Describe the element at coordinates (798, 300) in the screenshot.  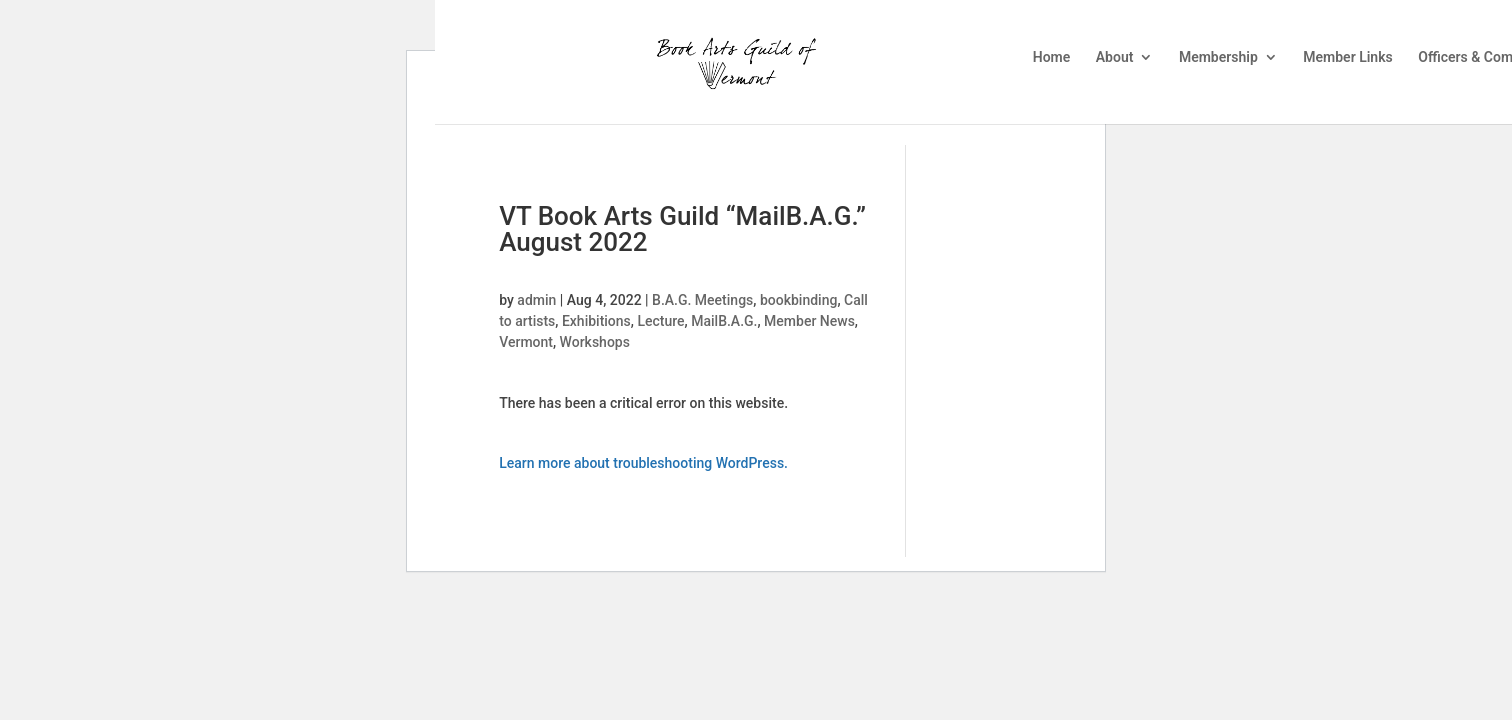
I see `bookbinding` at that location.